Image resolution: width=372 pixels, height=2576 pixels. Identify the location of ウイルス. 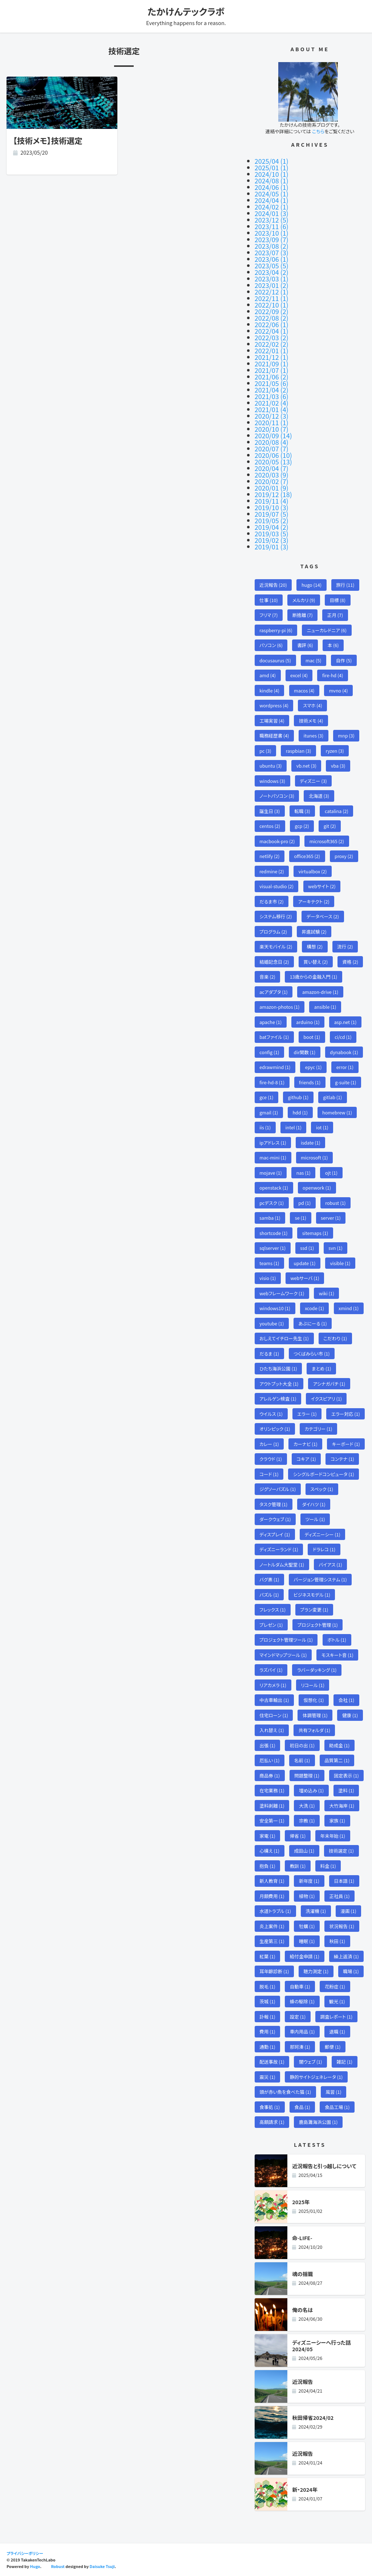
(271, 1413).